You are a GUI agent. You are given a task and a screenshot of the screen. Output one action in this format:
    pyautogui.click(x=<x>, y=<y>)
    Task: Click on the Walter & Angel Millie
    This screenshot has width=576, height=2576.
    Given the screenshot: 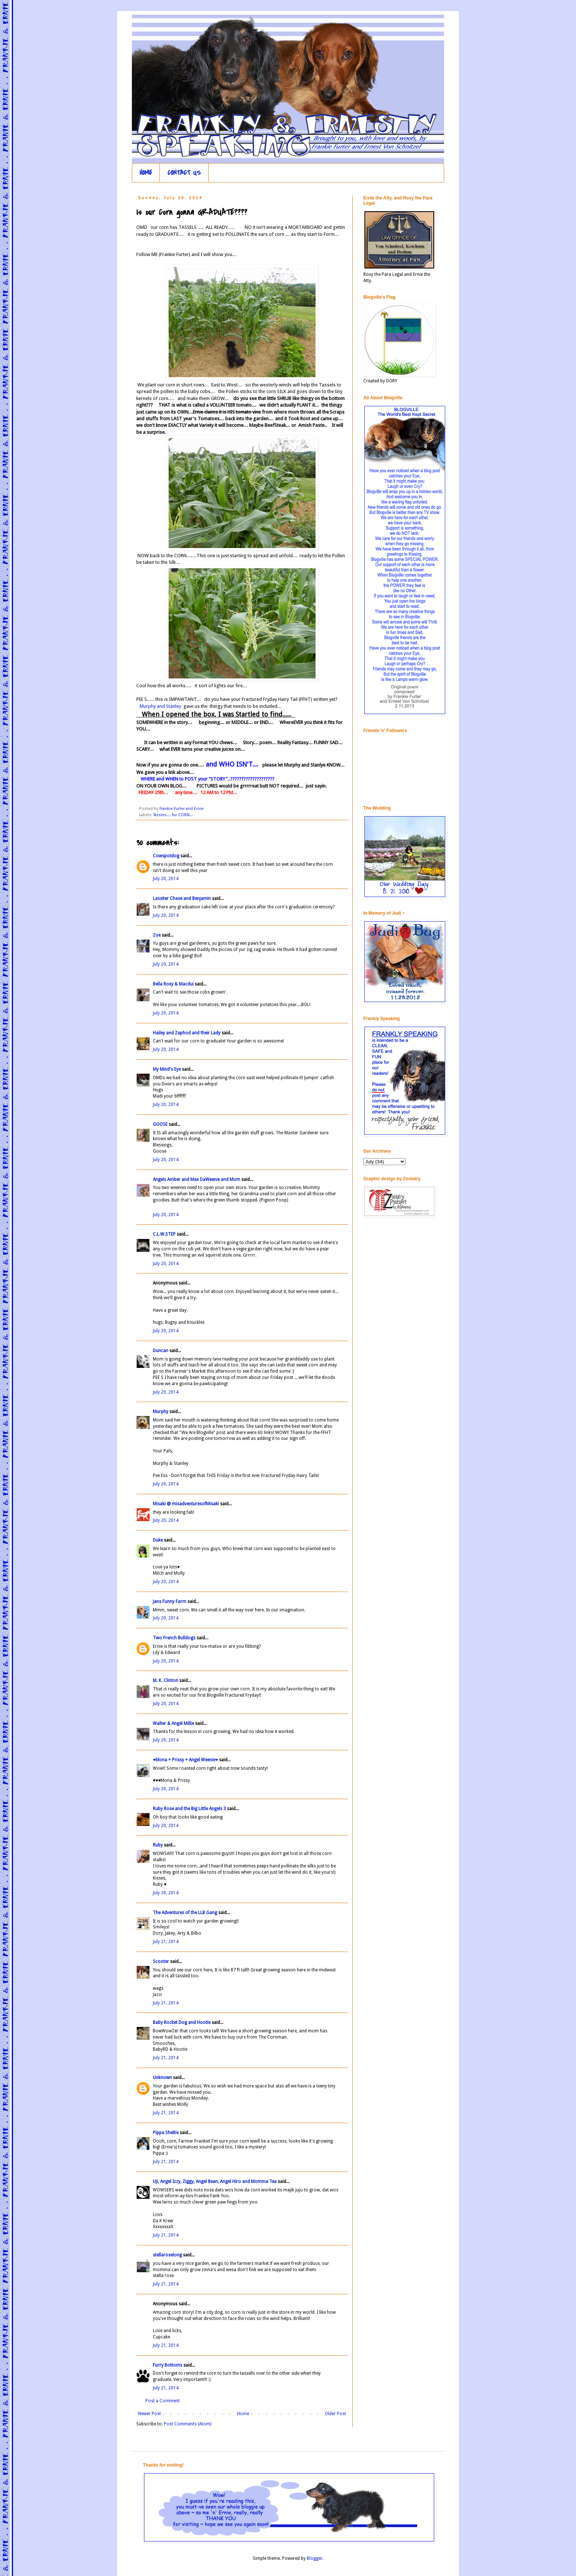 What is the action you would take?
    pyautogui.click(x=173, y=1723)
    